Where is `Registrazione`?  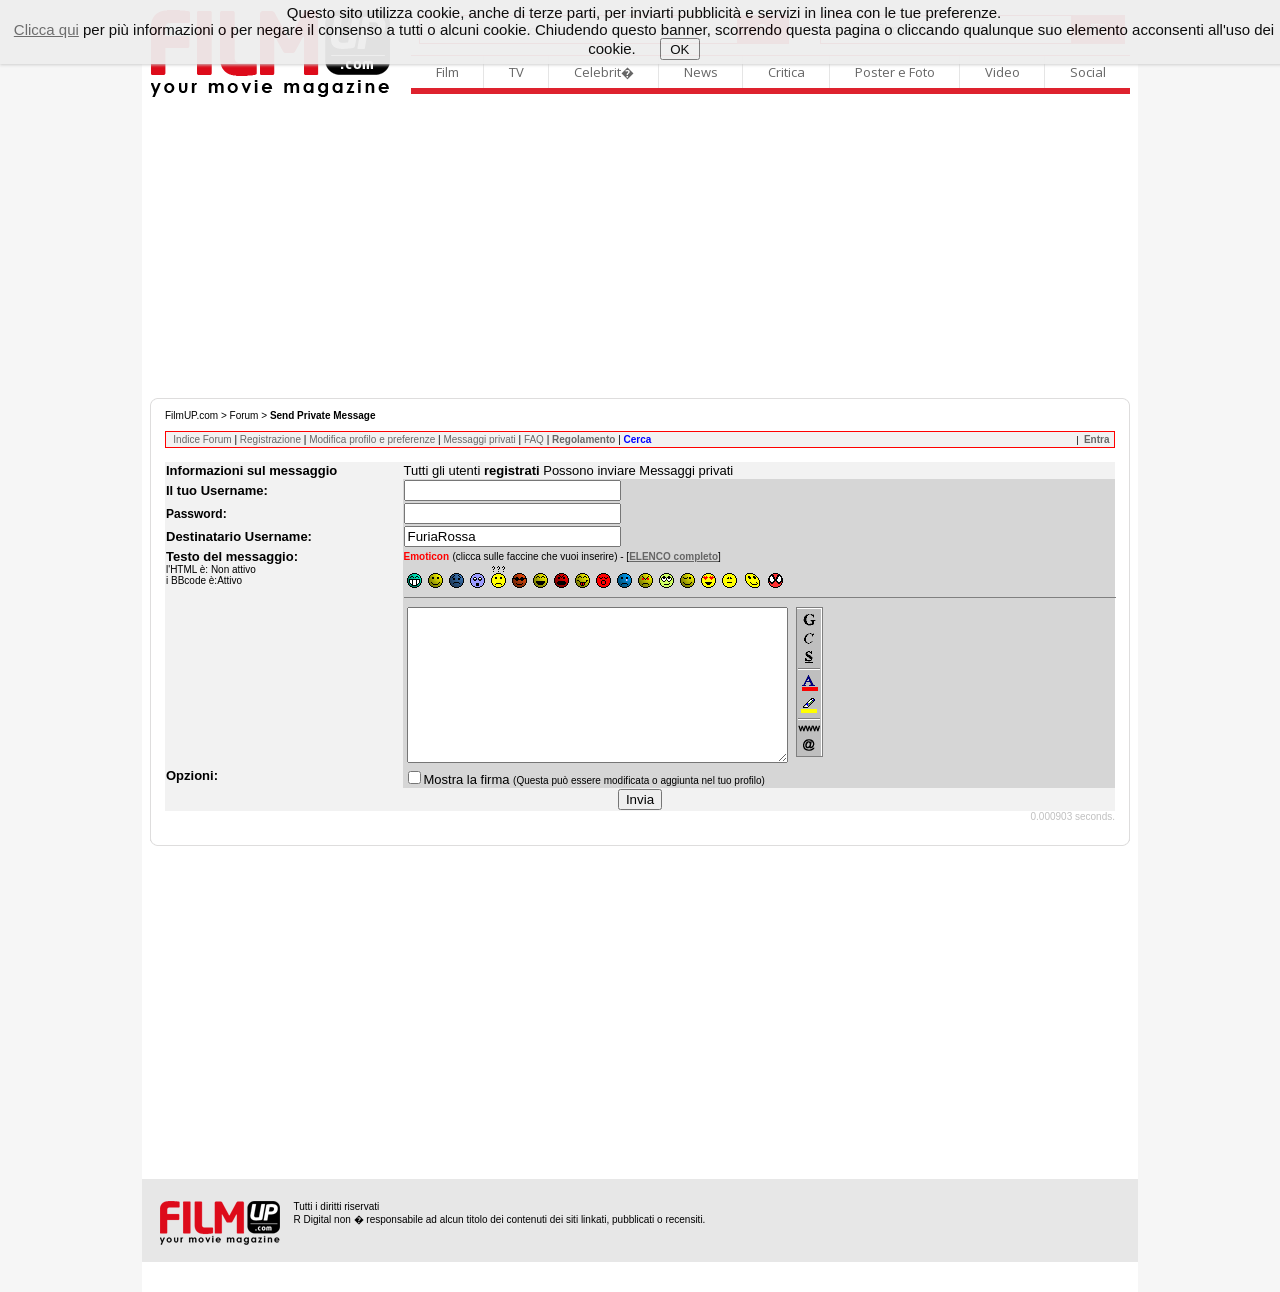
Registrazione is located at coordinates (270, 439).